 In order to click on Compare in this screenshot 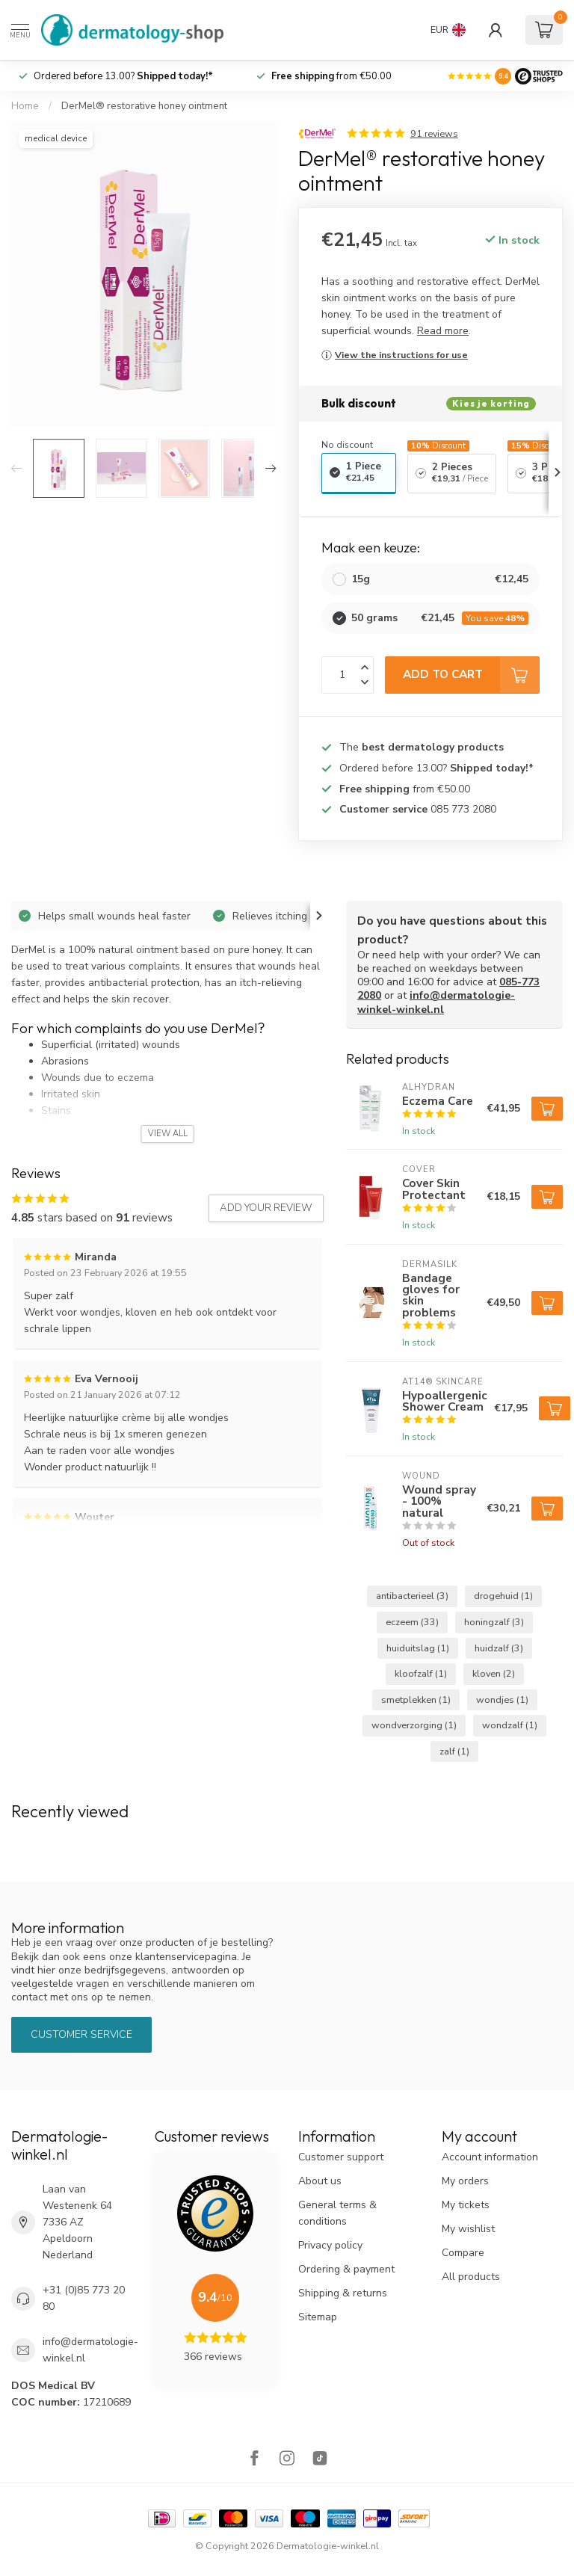, I will do `click(463, 2253)`.